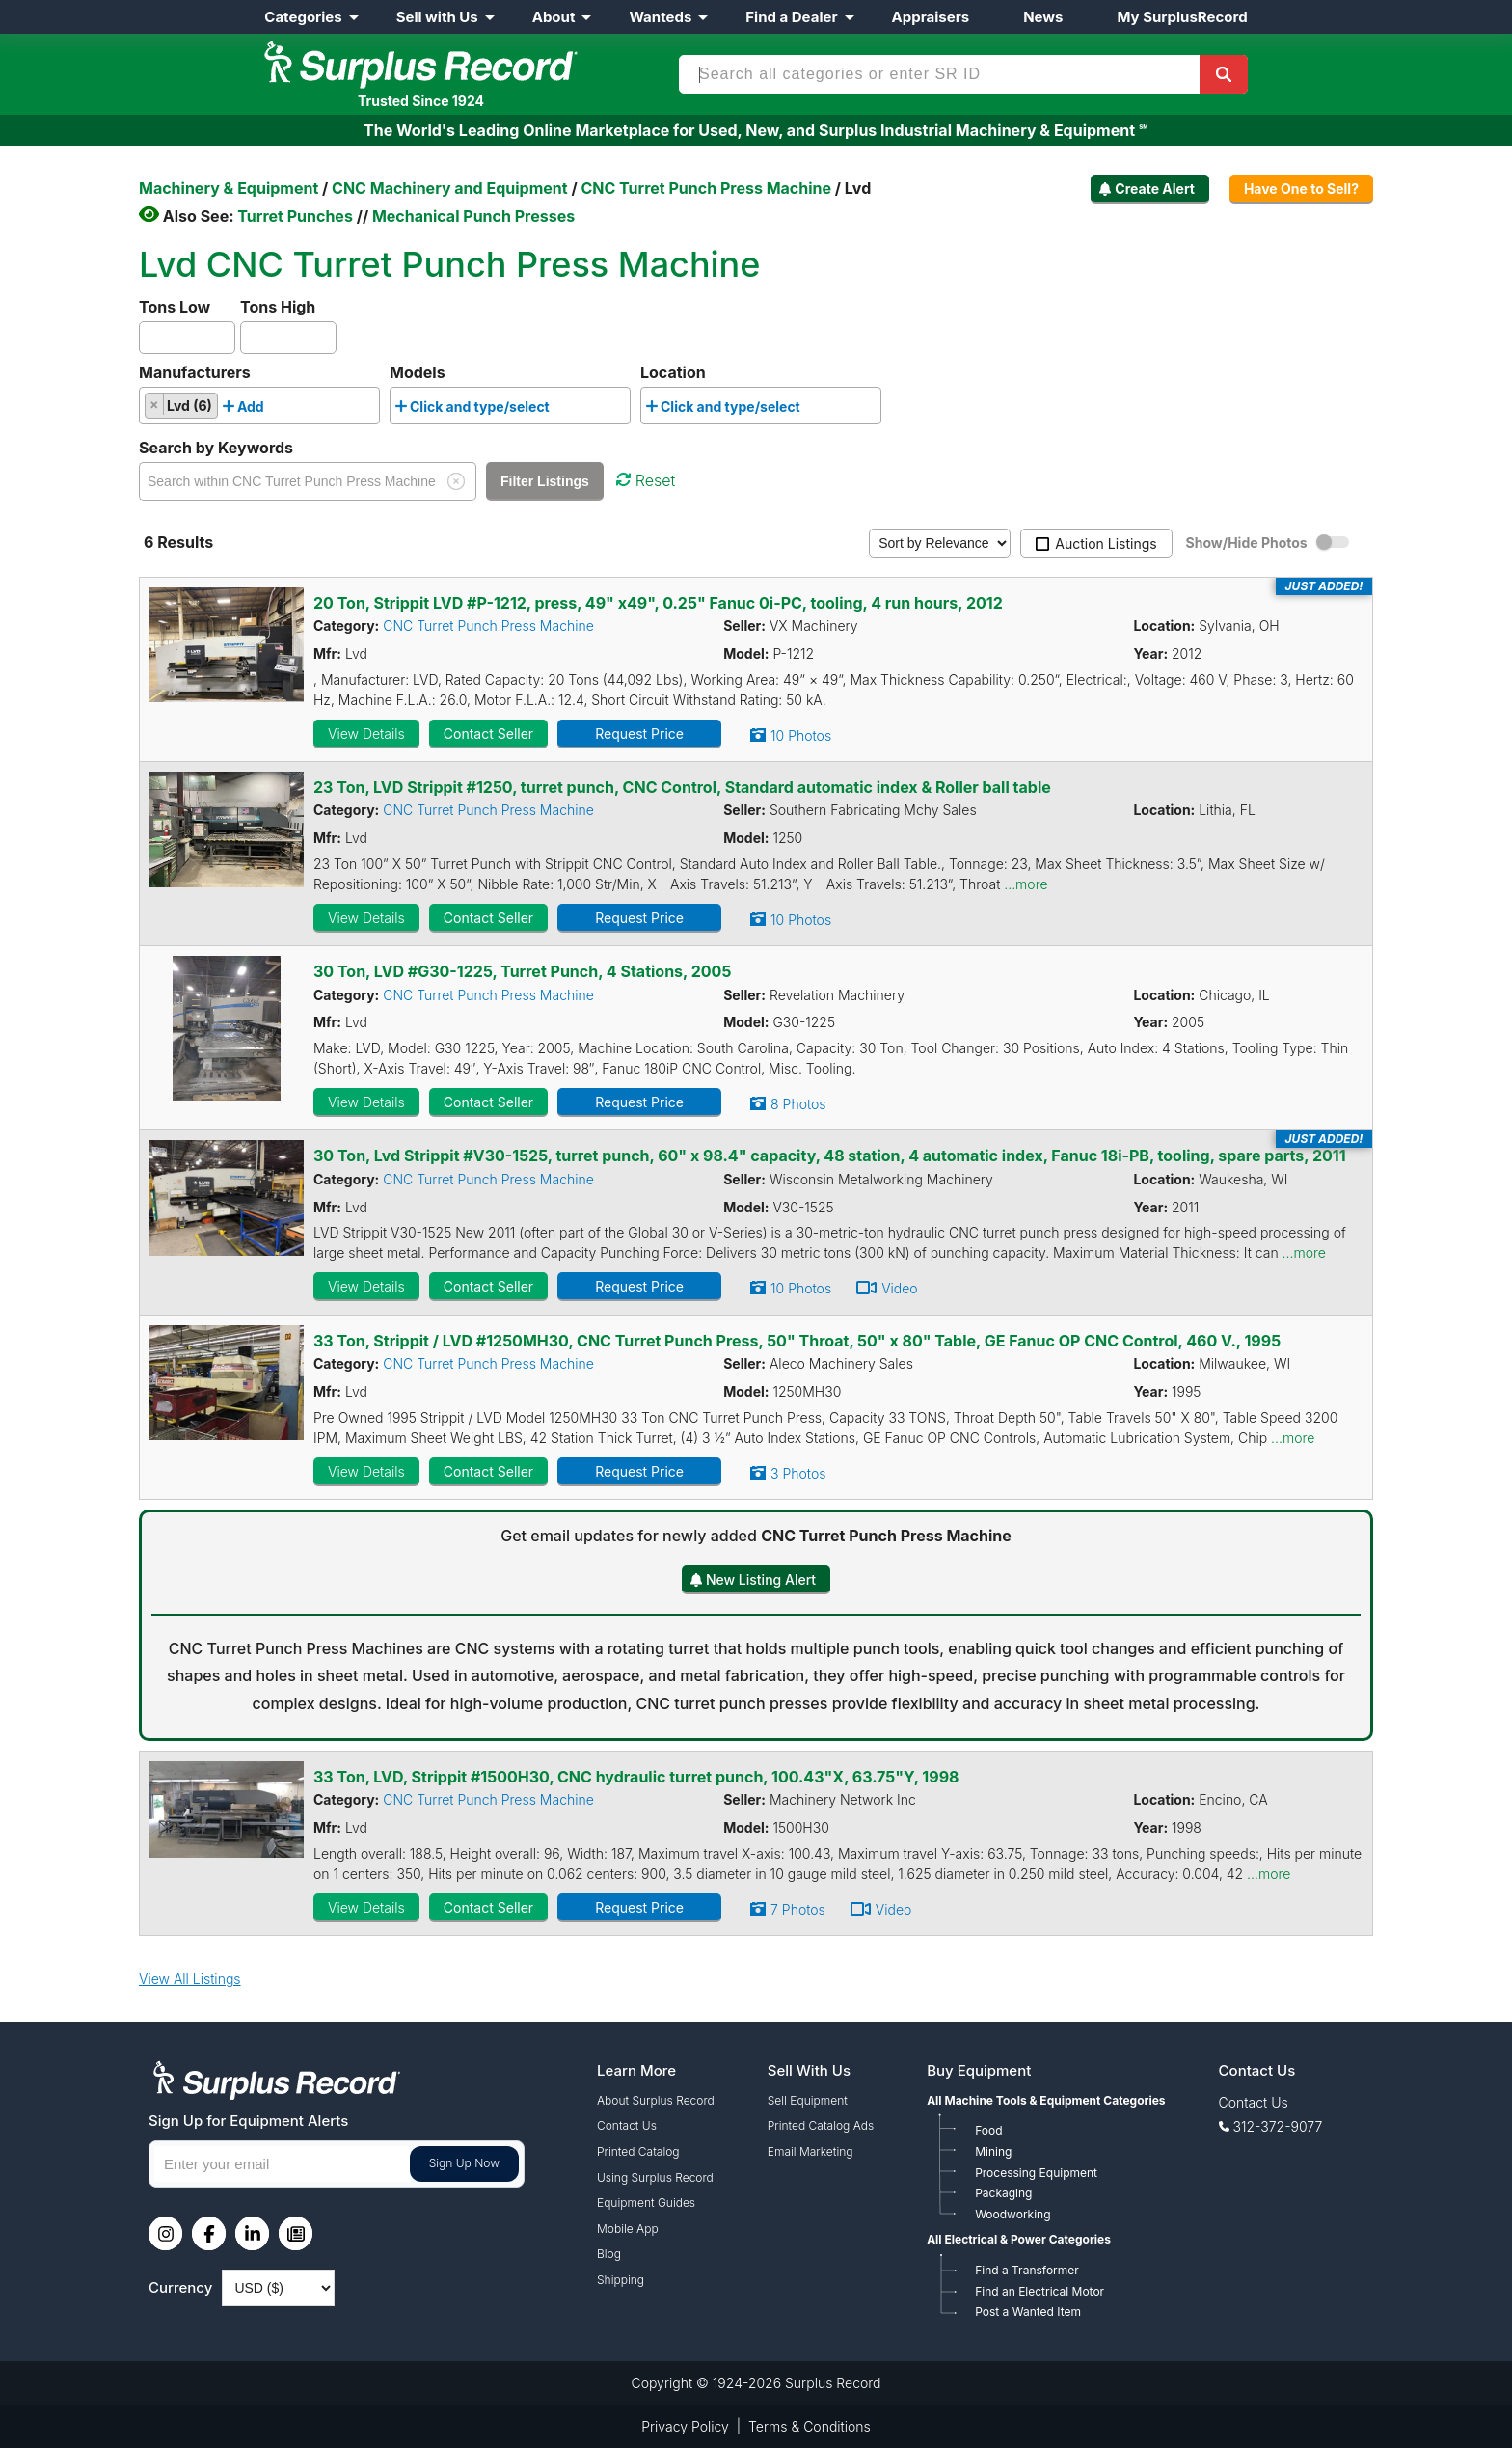 This screenshot has width=1512, height=2448. Describe the element at coordinates (1046, 2100) in the screenshot. I see `All Machine Tools & Equipment Categories` at that location.